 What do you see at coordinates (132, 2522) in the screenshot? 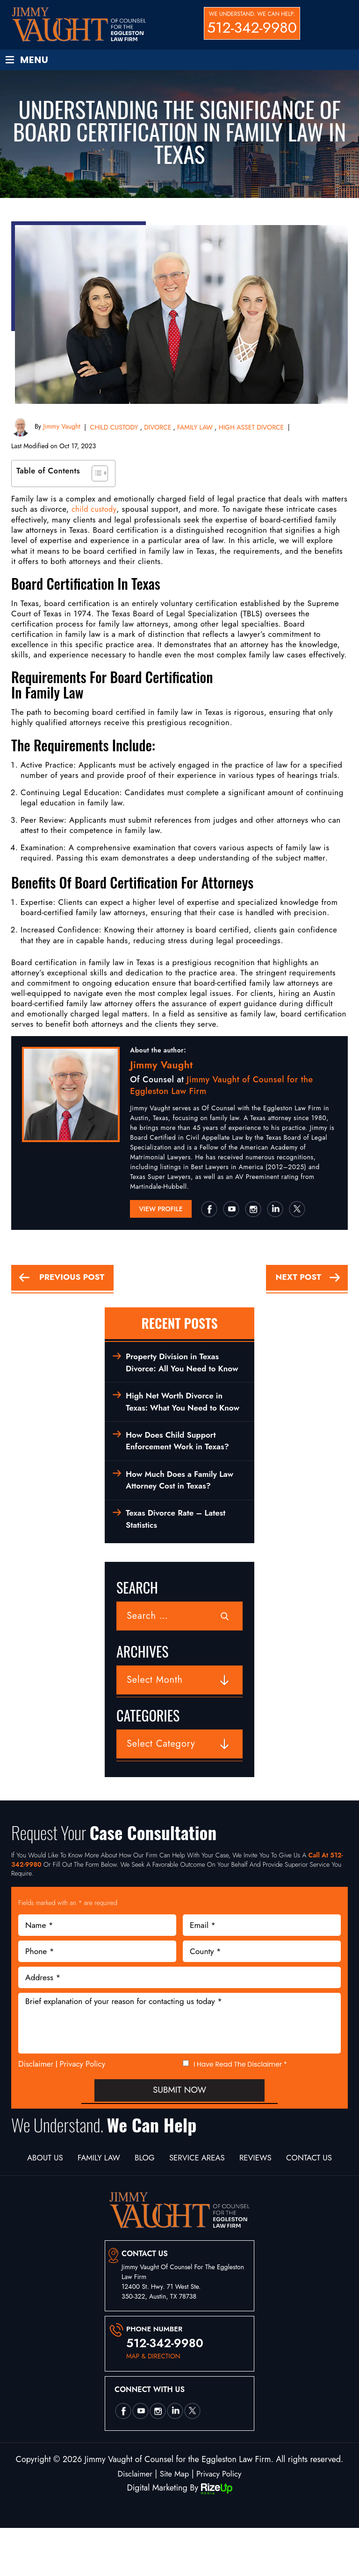
I see `Disclaimer [link]` at bounding box center [132, 2522].